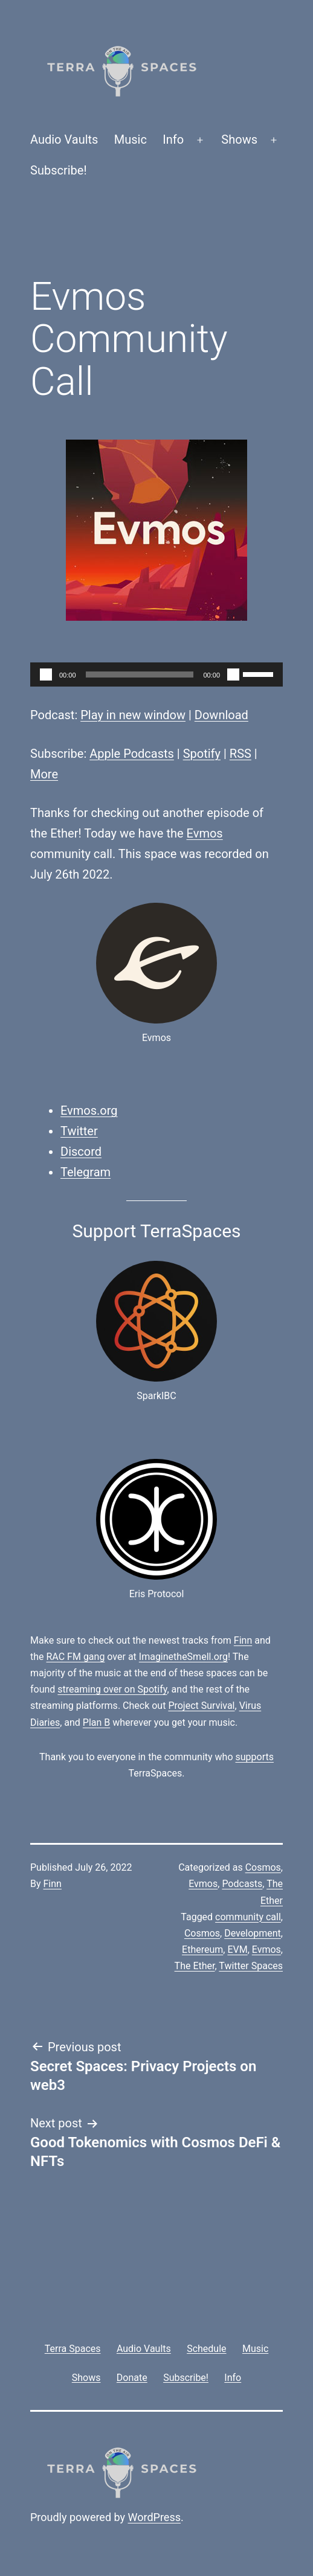  What do you see at coordinates (44, 774) in the screenshot?
I see `More` at bounding box center [44, 774].